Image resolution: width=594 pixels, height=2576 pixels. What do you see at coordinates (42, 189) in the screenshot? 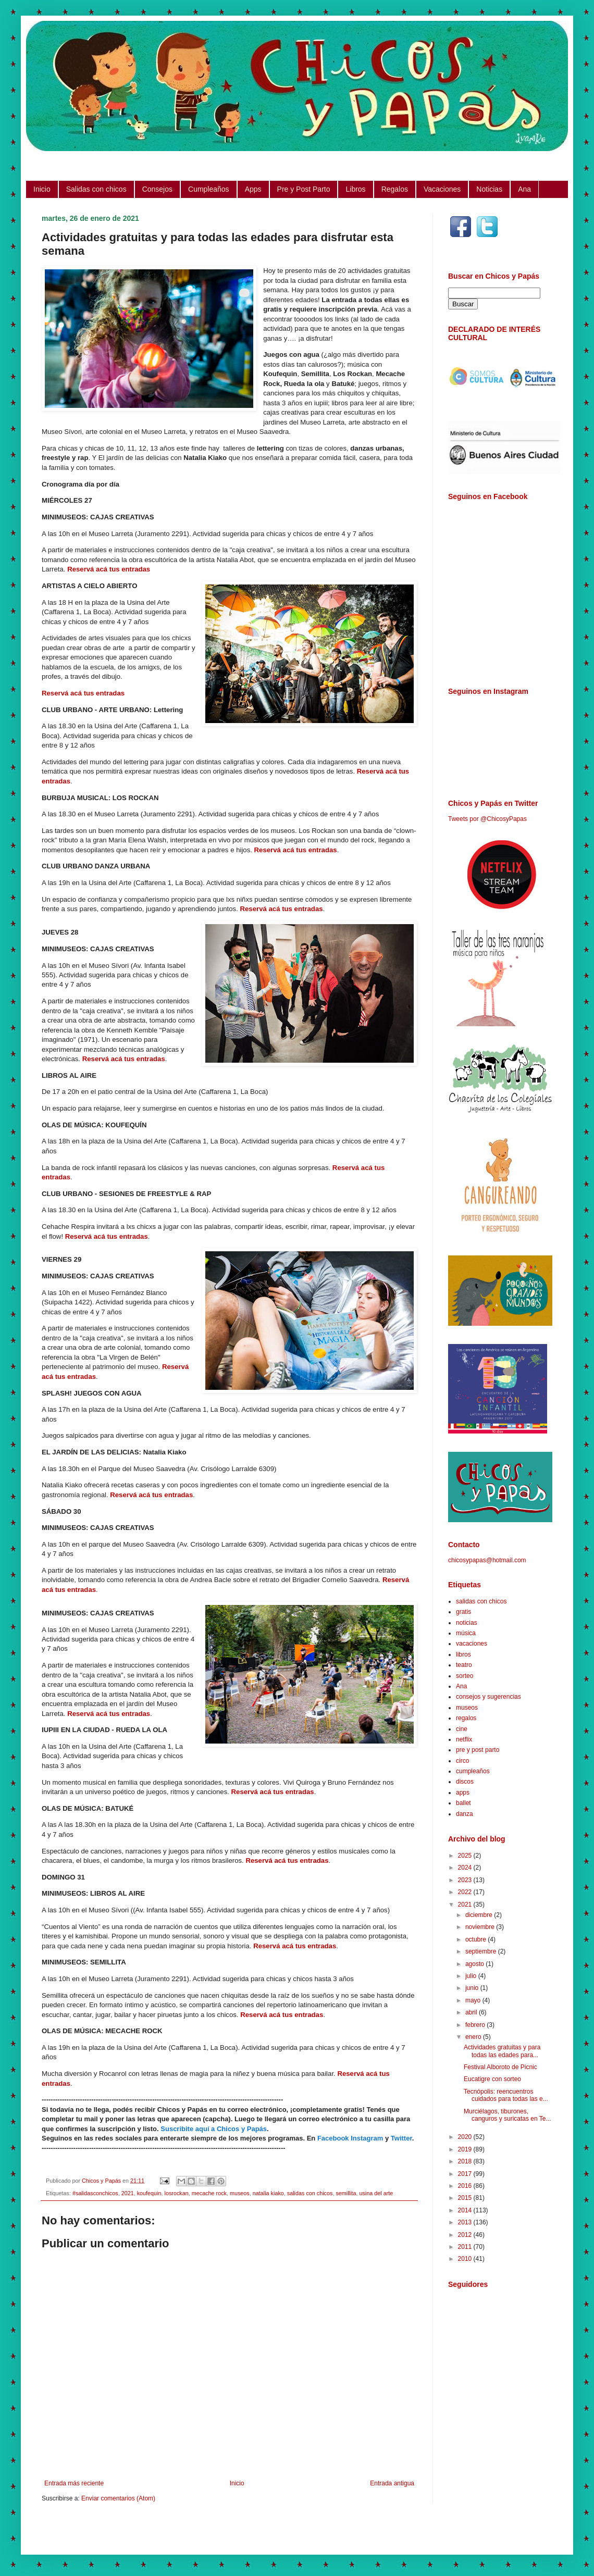
I see `Inicio` at bounding box center [42, 189].